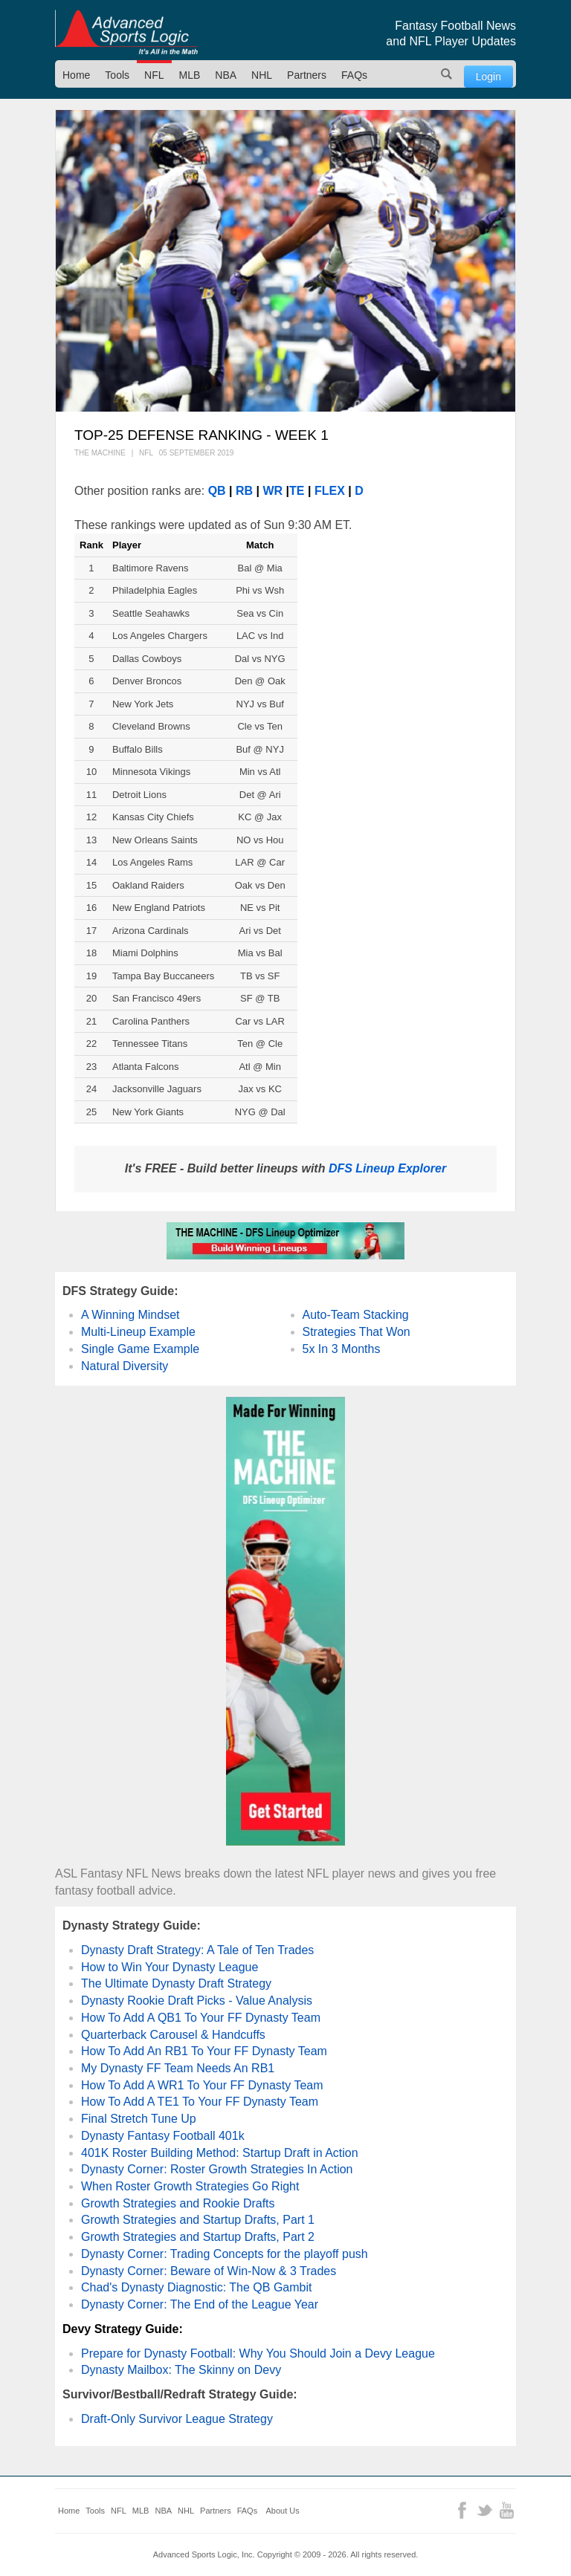 The width and height of the screenshot is (571, 2576). What do you see at coordinates (484, 2510) in the screenshot?
I see `Twitter` at bounding box center [484, 2510].